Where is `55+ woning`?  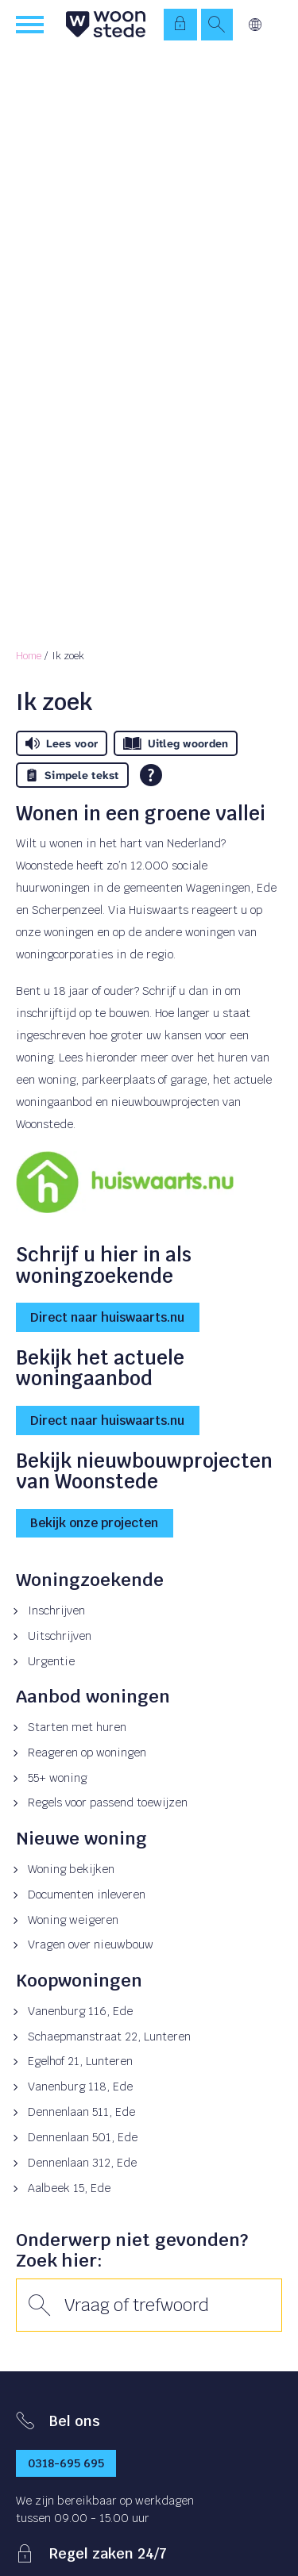
55+ woning is located at coordinates (57, 1778).